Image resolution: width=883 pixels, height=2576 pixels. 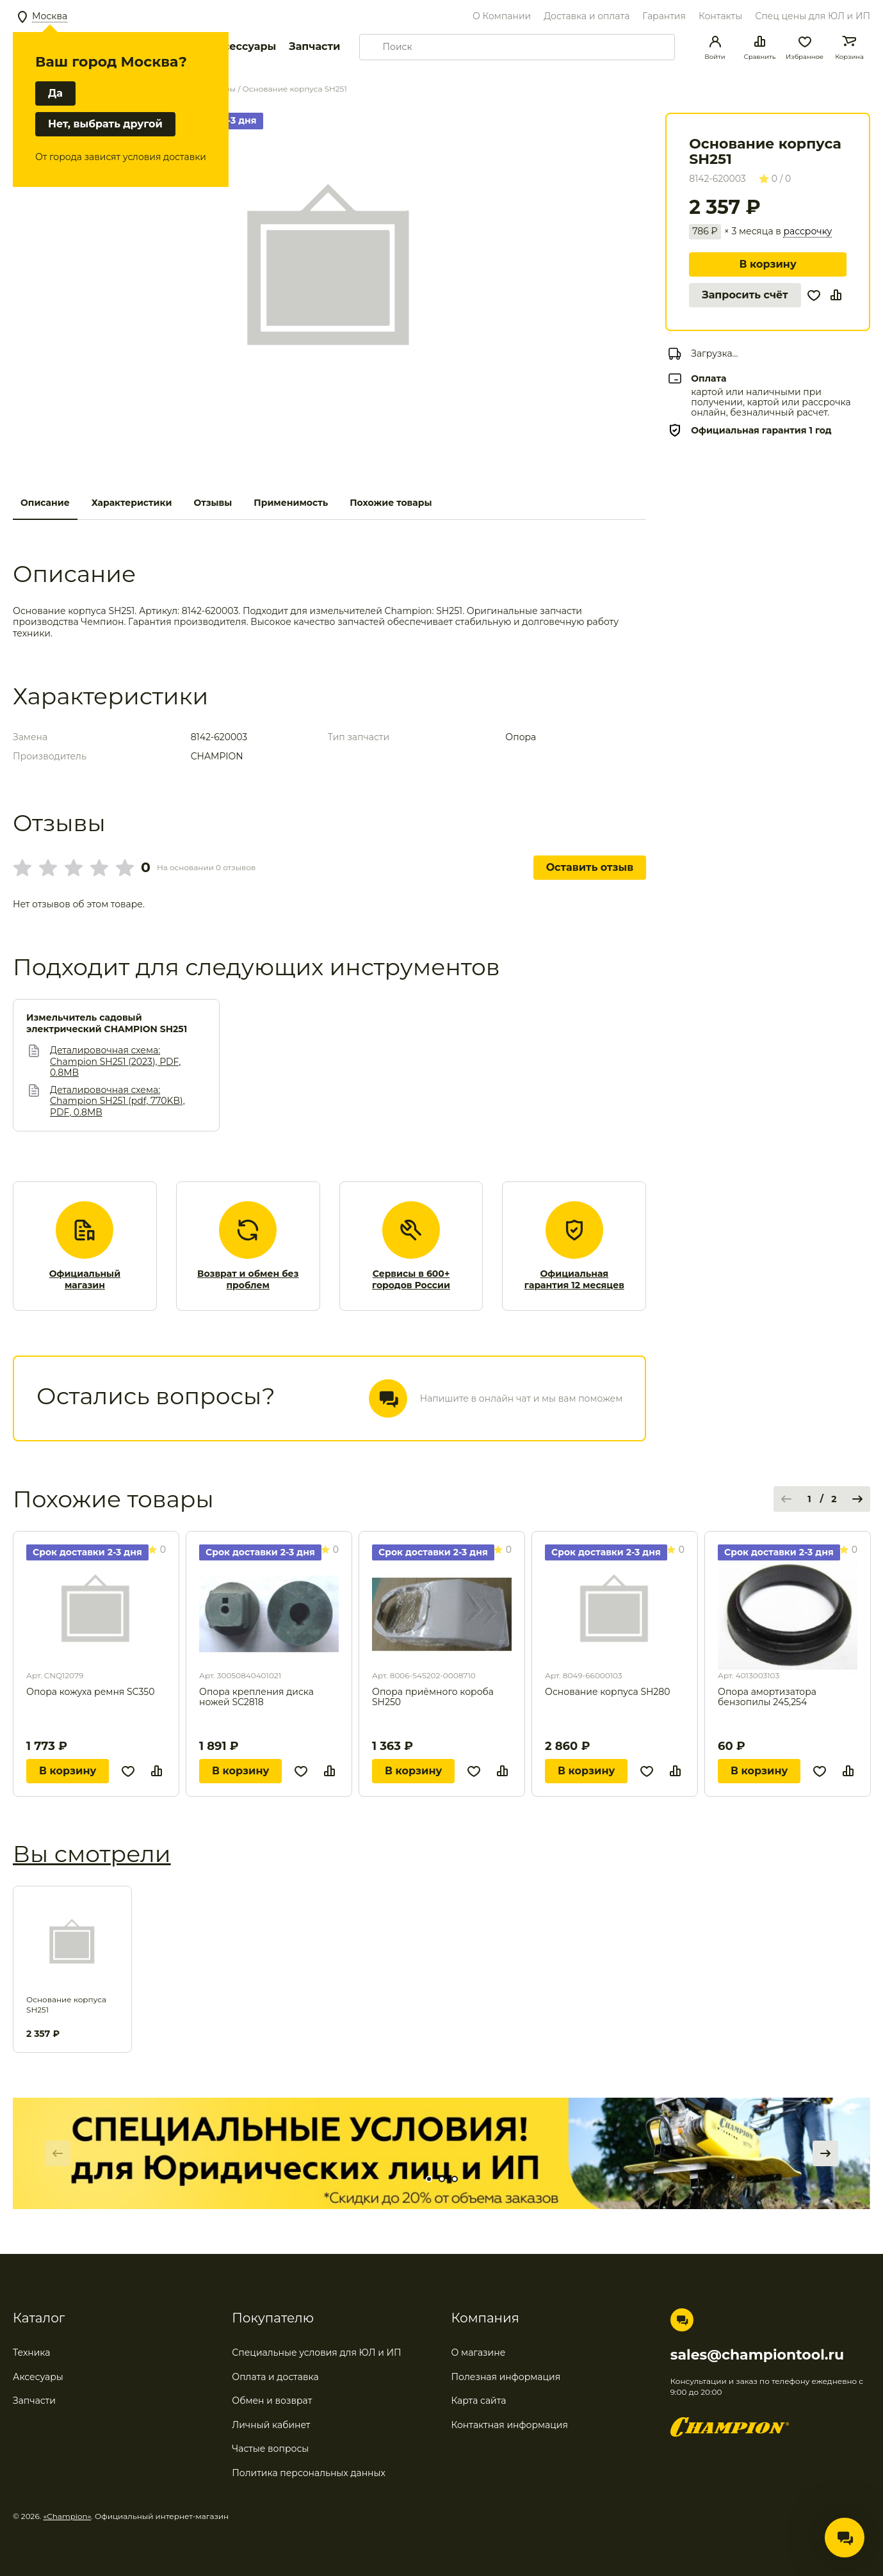 I want to click on Москва, so click(x=49, y=16).